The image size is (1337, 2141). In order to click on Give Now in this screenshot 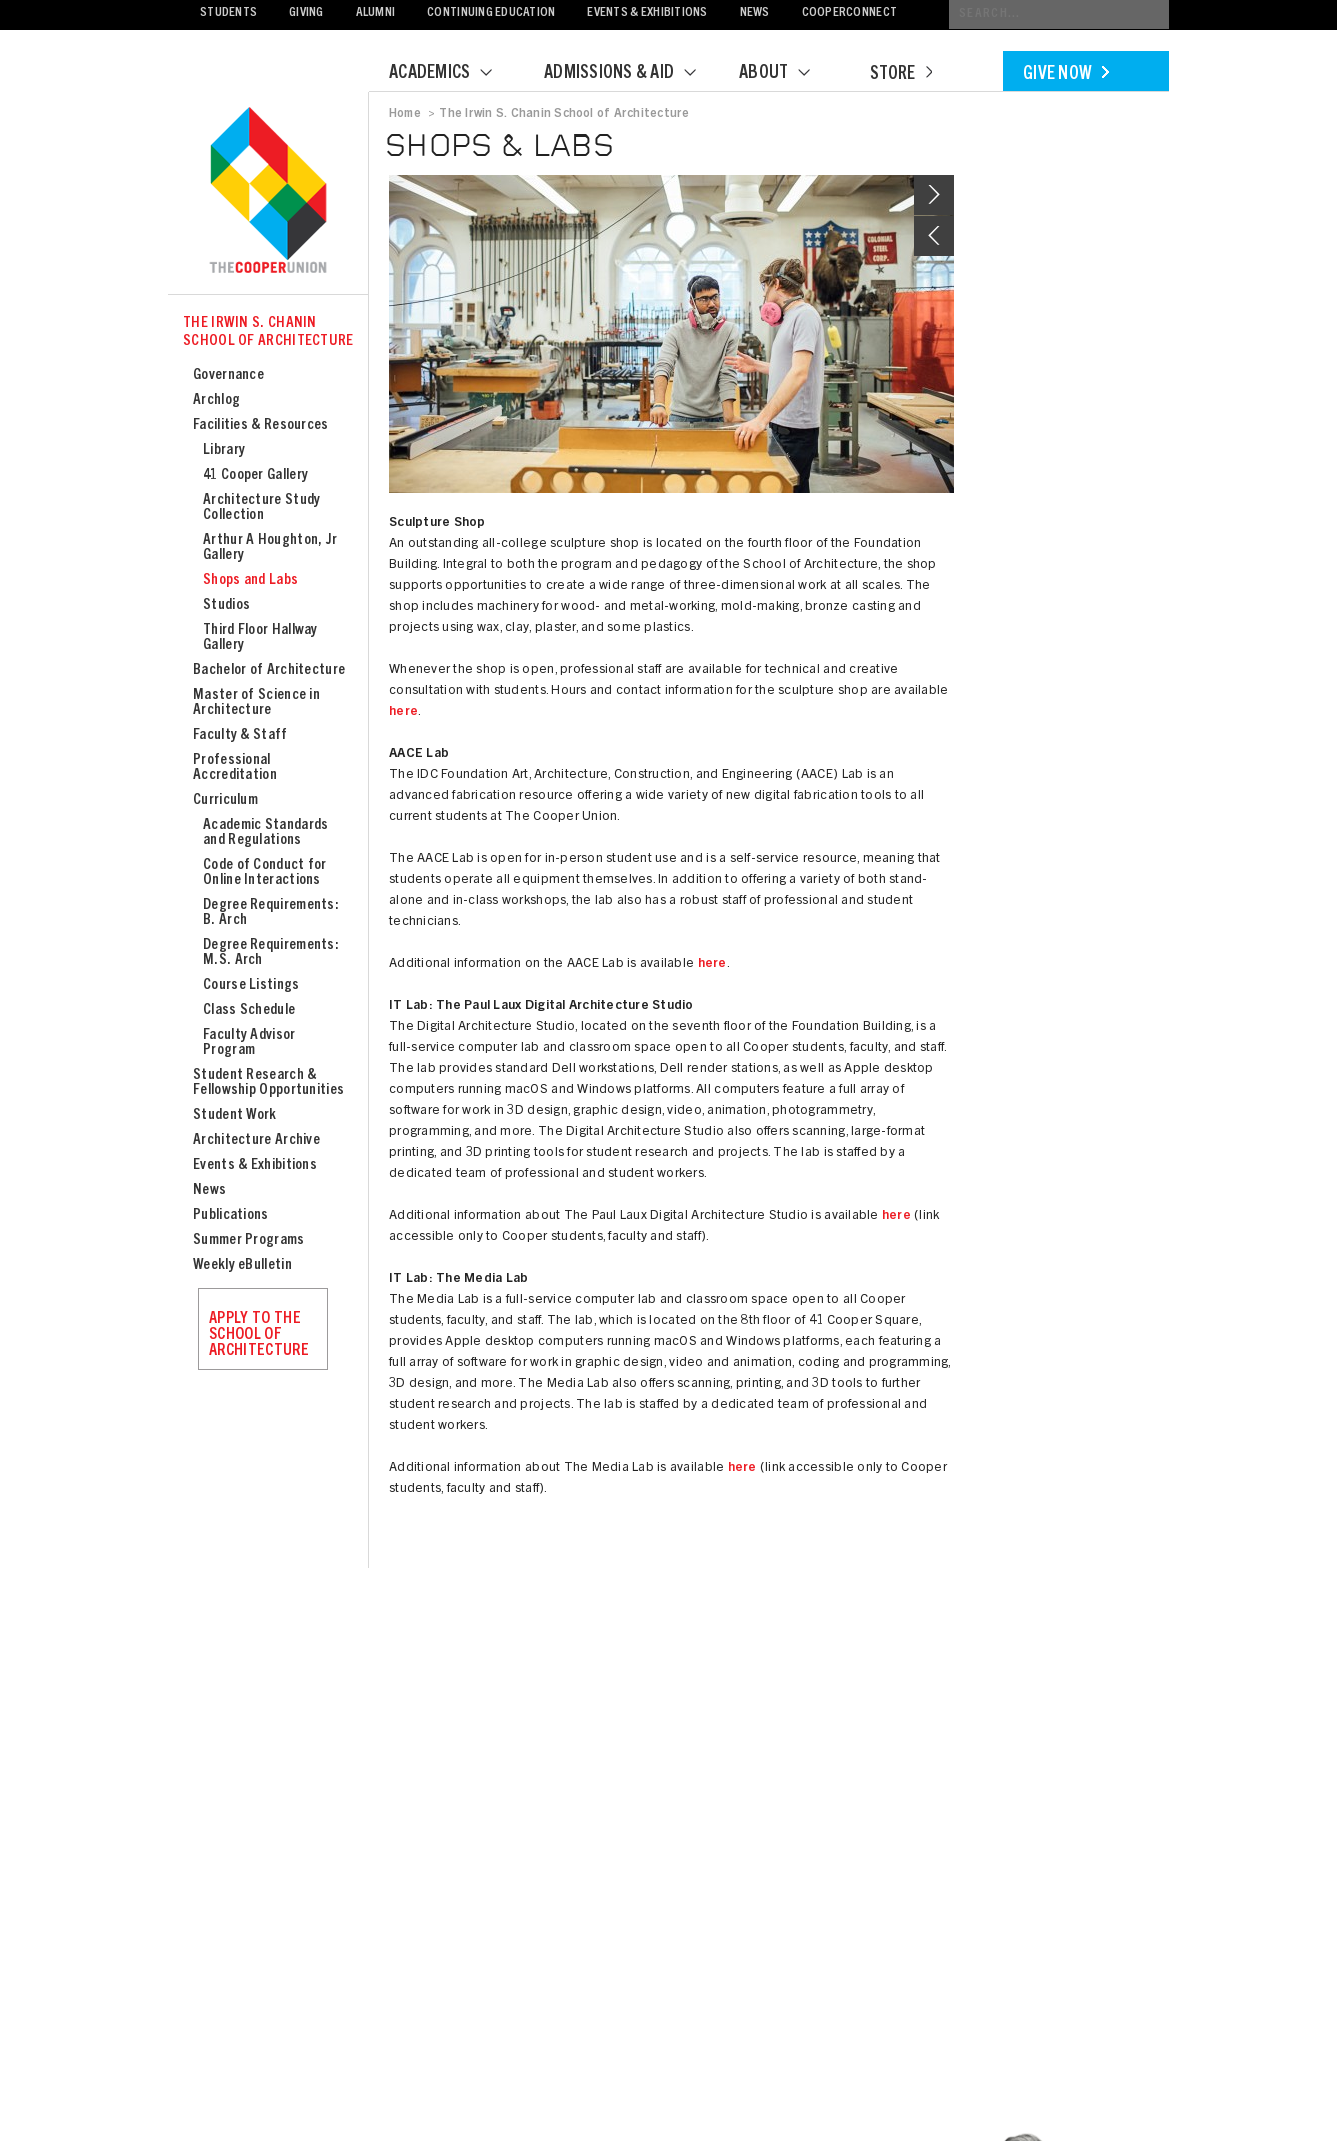, I will do `click(1066, 75)`.